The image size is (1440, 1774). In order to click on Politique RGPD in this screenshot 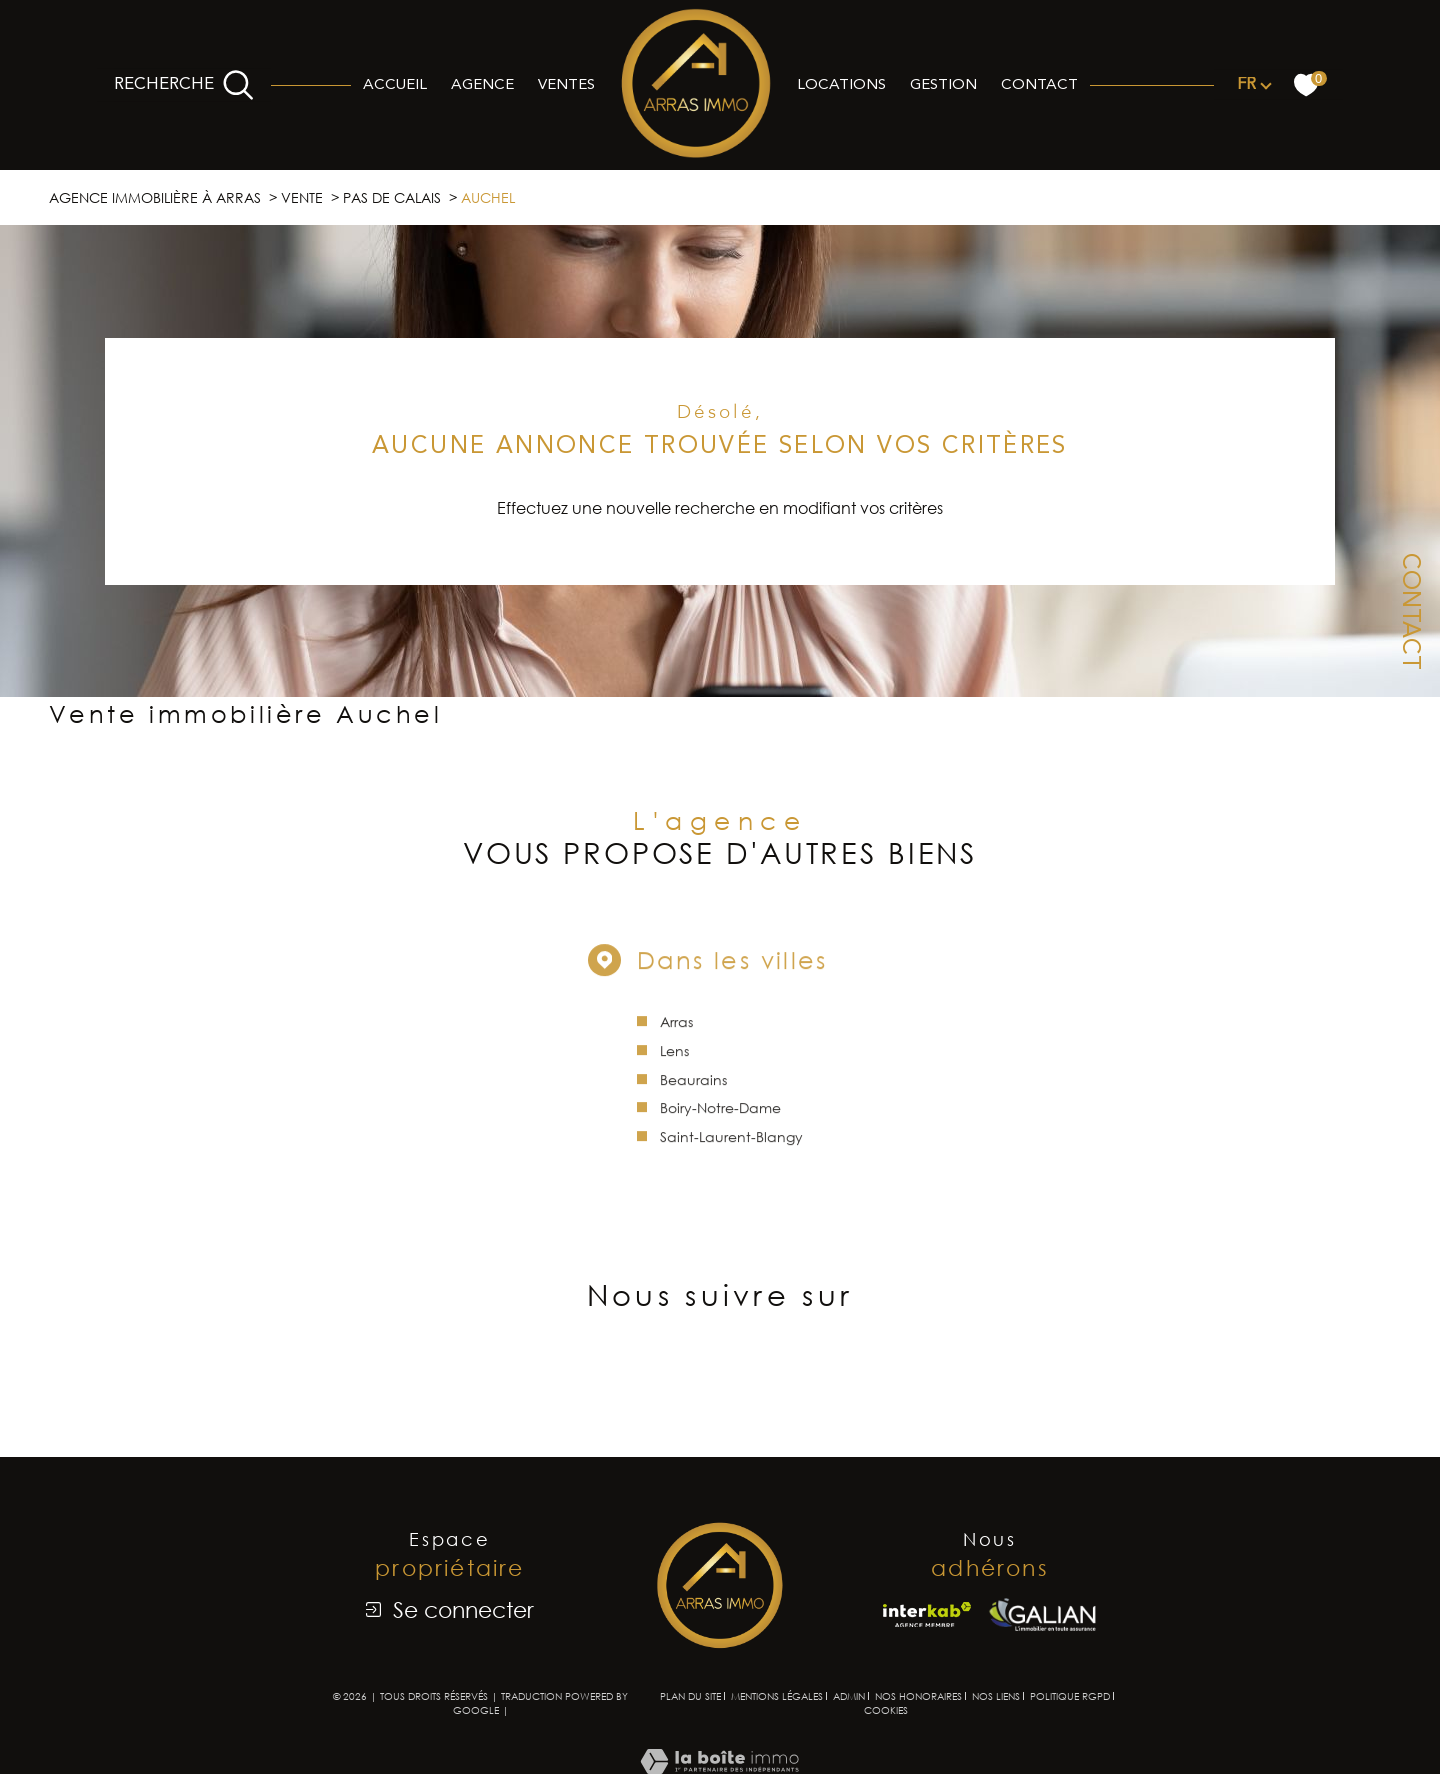, I will do `click(1070, 1696)`.